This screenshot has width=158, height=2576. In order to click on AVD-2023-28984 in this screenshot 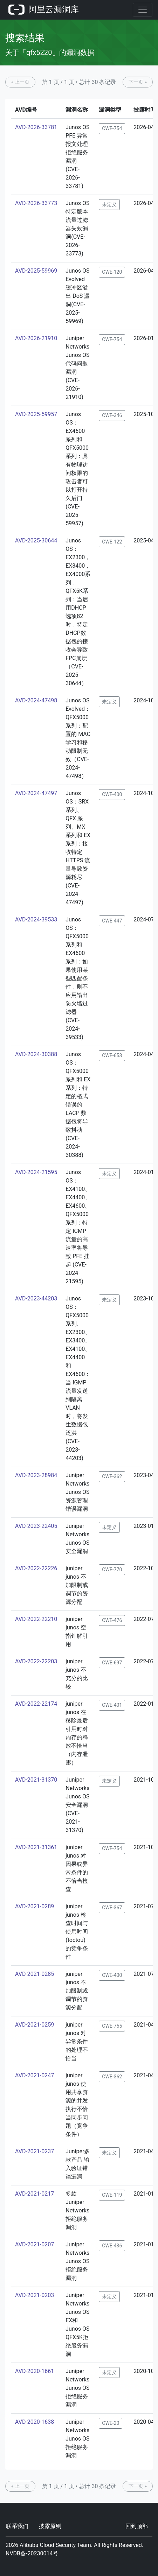, I will do `click(36, 1475)`.